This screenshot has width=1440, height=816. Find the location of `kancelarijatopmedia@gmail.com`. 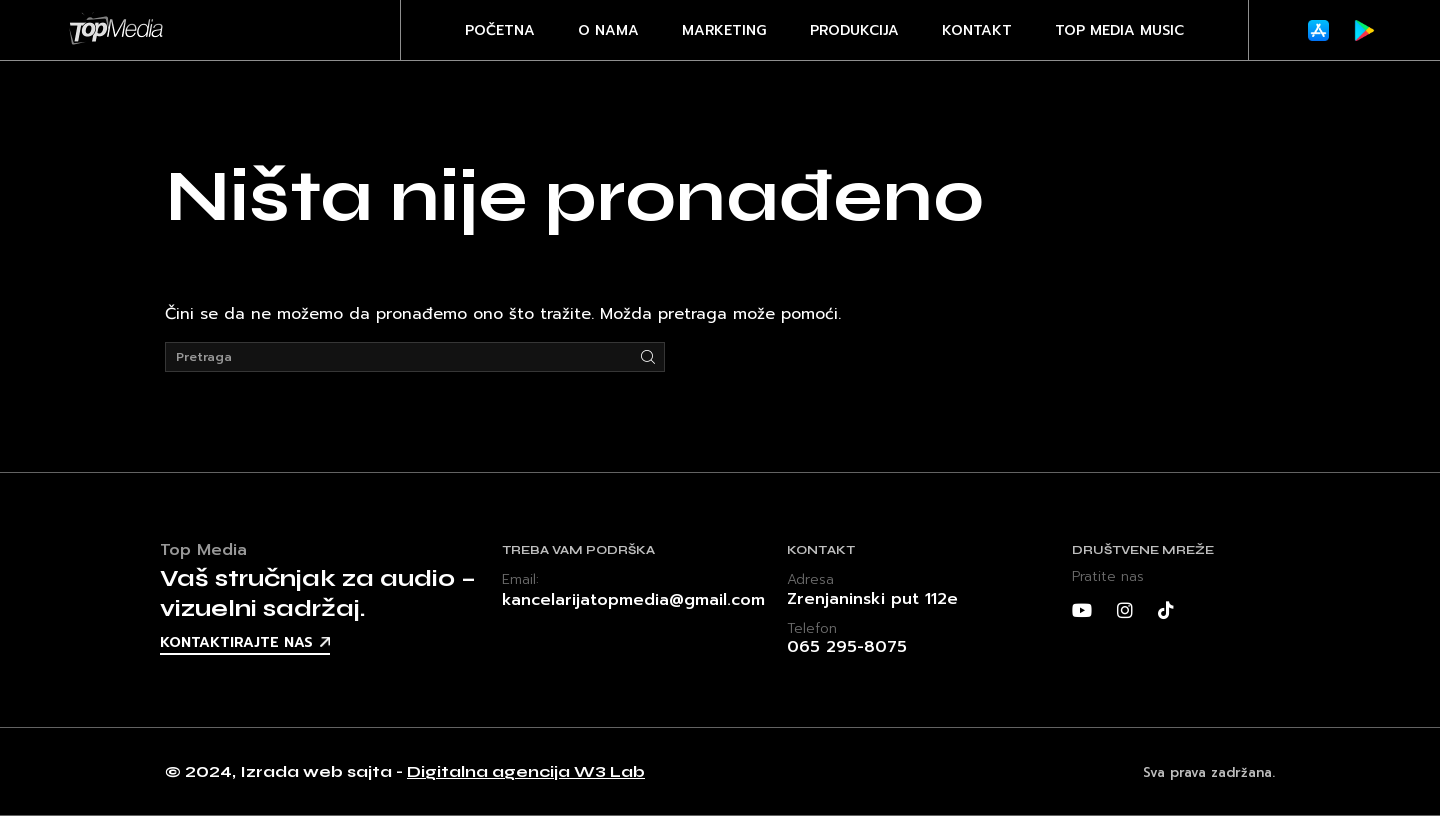

kancelarijatopmedia@gmail.com is located at coordinates (633, 600).